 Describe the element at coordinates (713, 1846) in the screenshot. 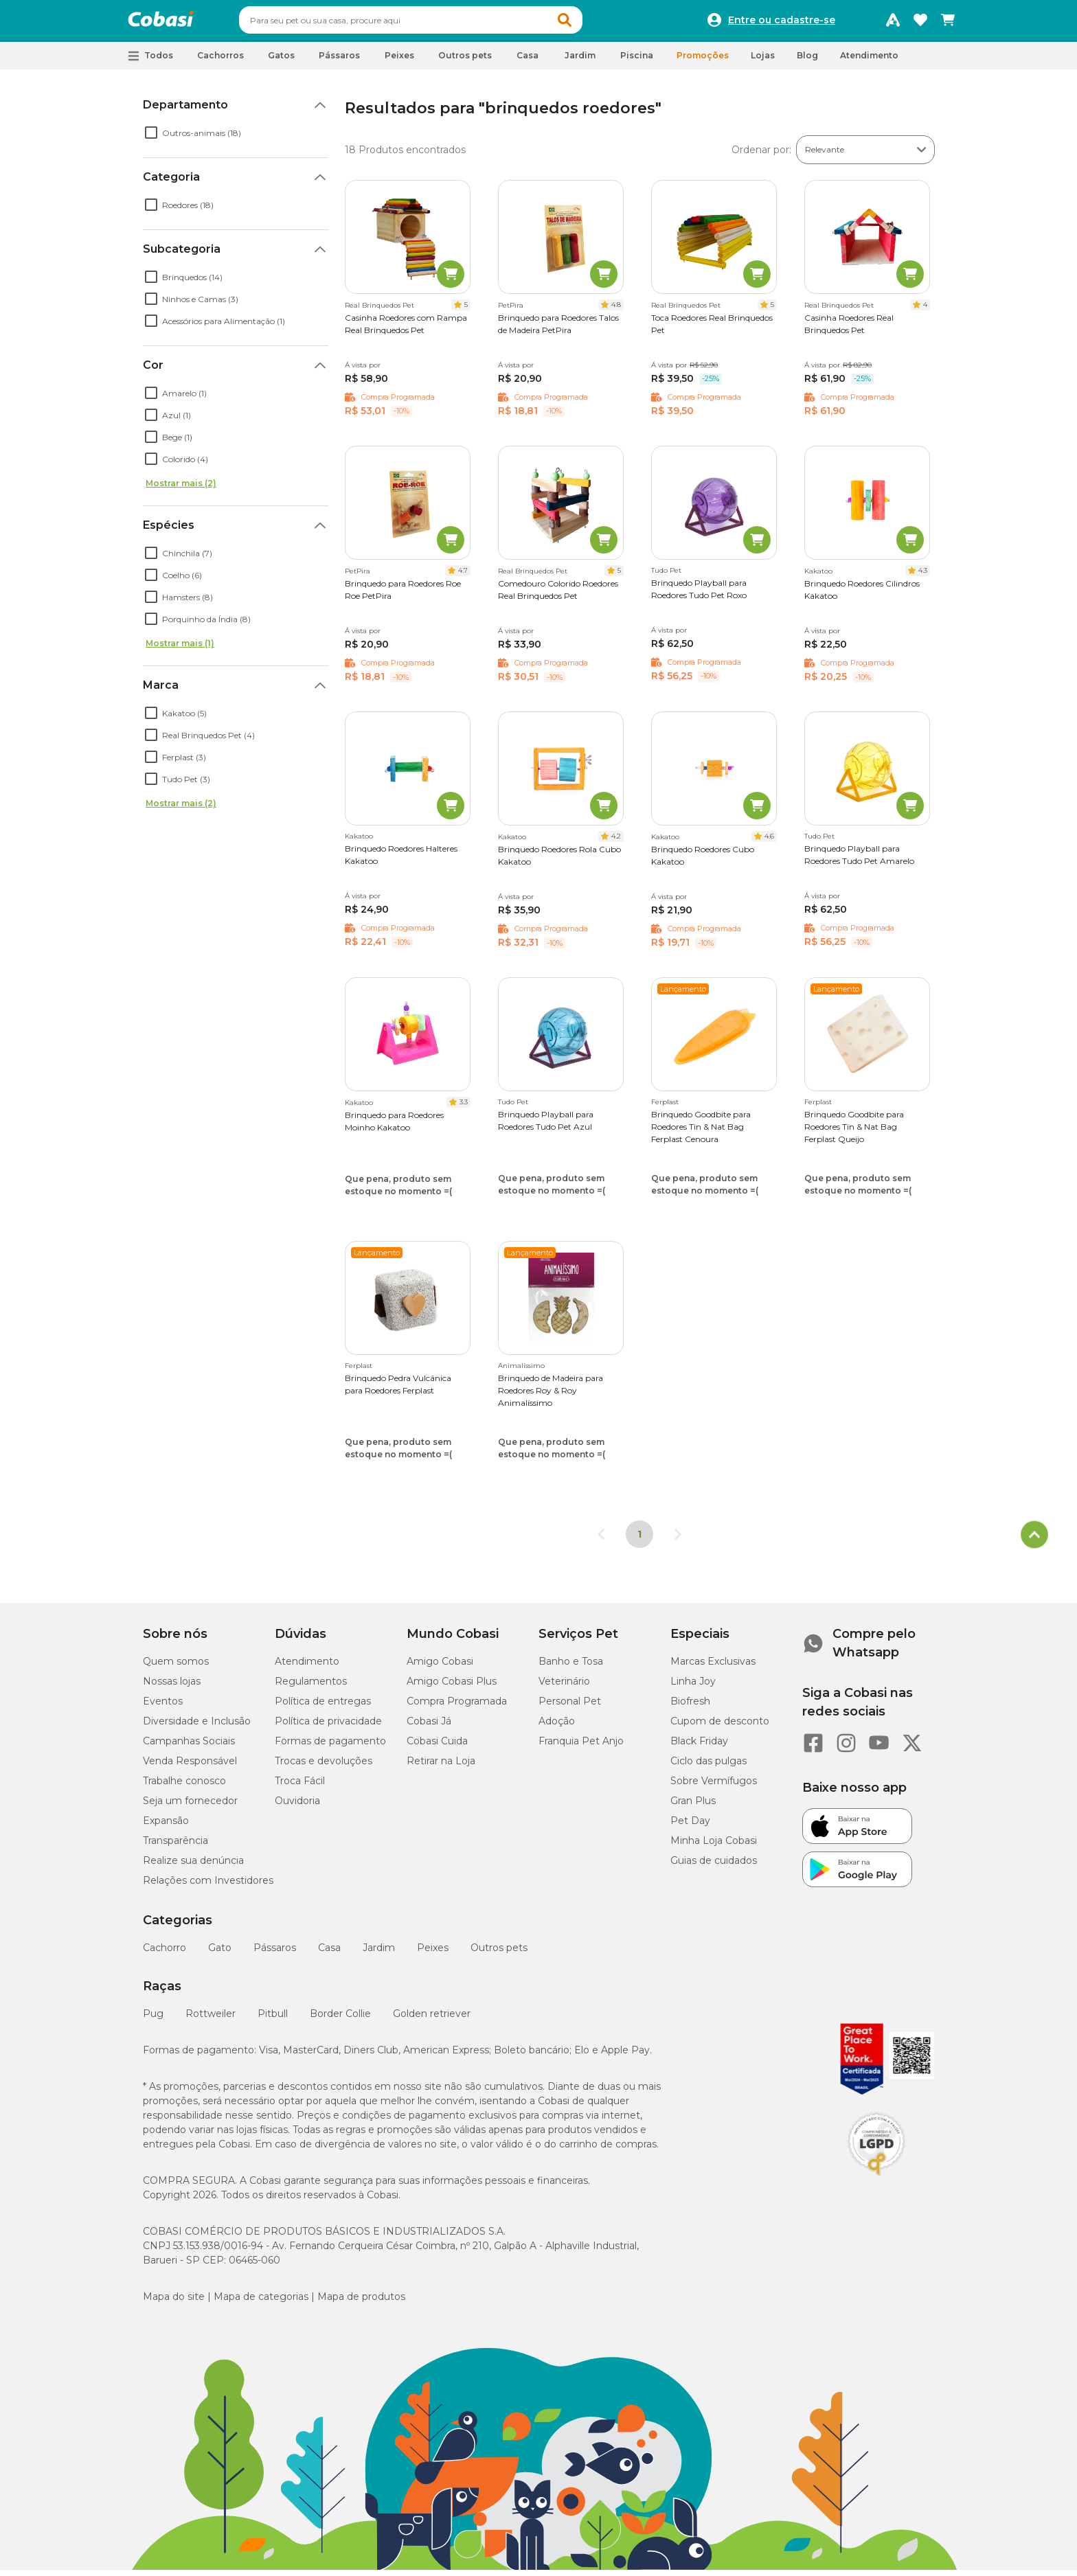

I see `Minha Loja Cobasi` at that location.